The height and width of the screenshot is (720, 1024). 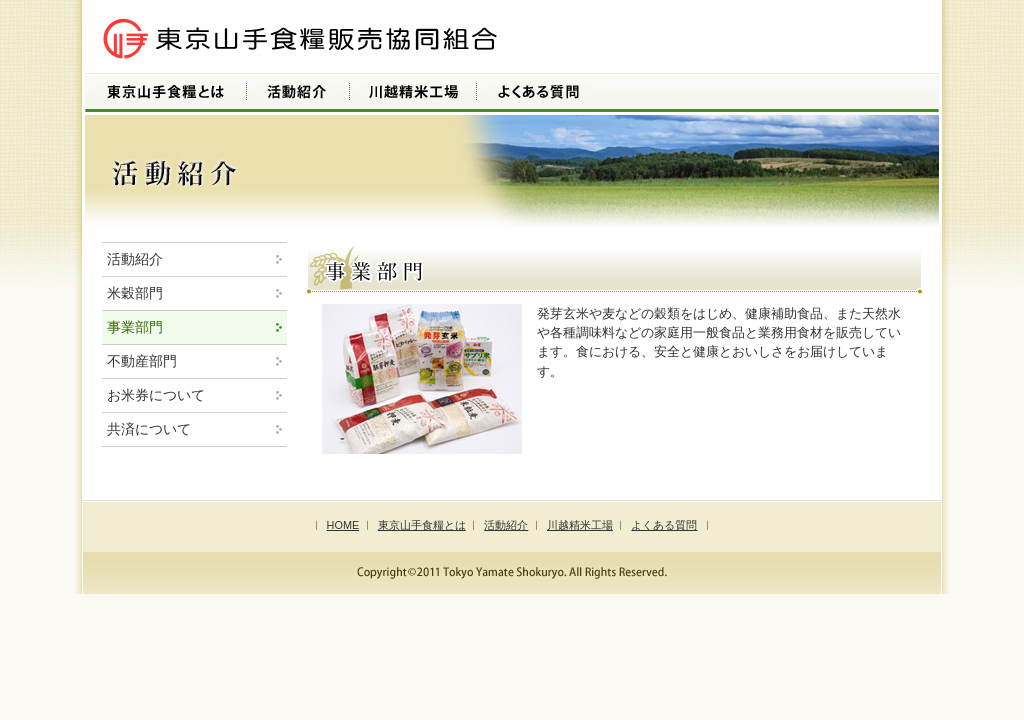 What do you see at coordinates (580, 525) in the screenshot?
I see `川越精米工場` at bounding box center [580, 525].